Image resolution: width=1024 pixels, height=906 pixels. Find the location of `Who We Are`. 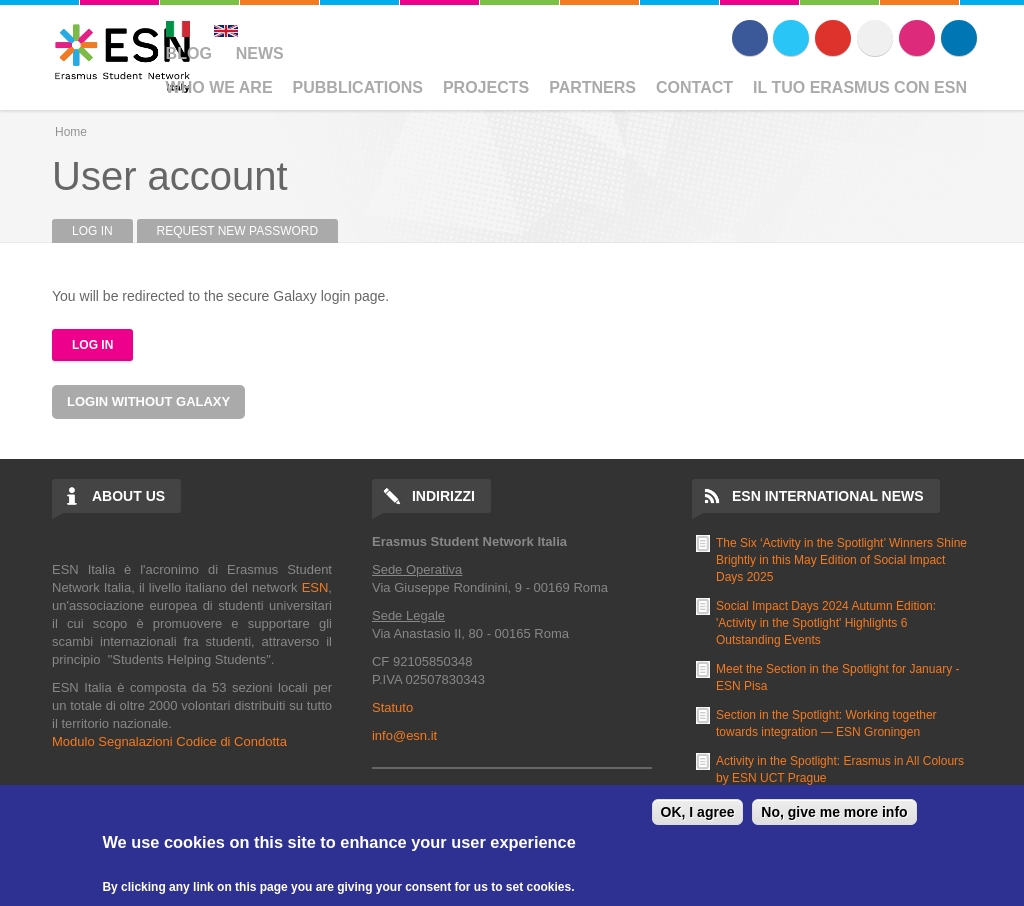

Who We Are is located at coordinates (219, 87).